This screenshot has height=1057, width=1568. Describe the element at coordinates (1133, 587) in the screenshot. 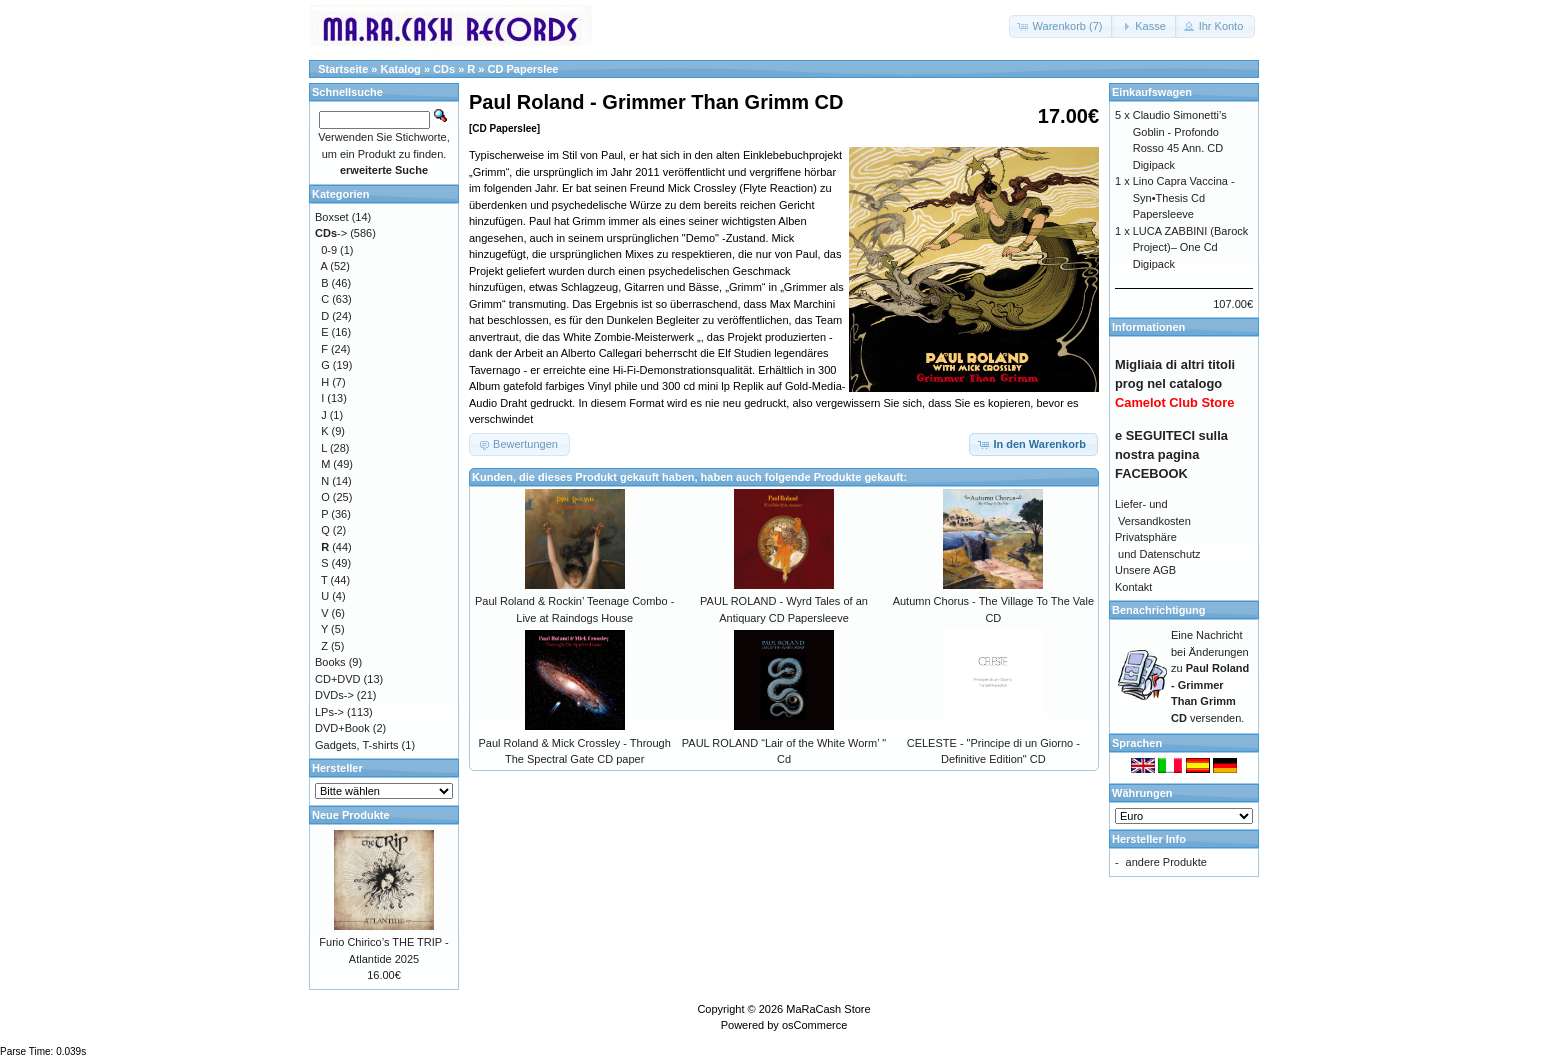

I see `Kontakt` at that location.